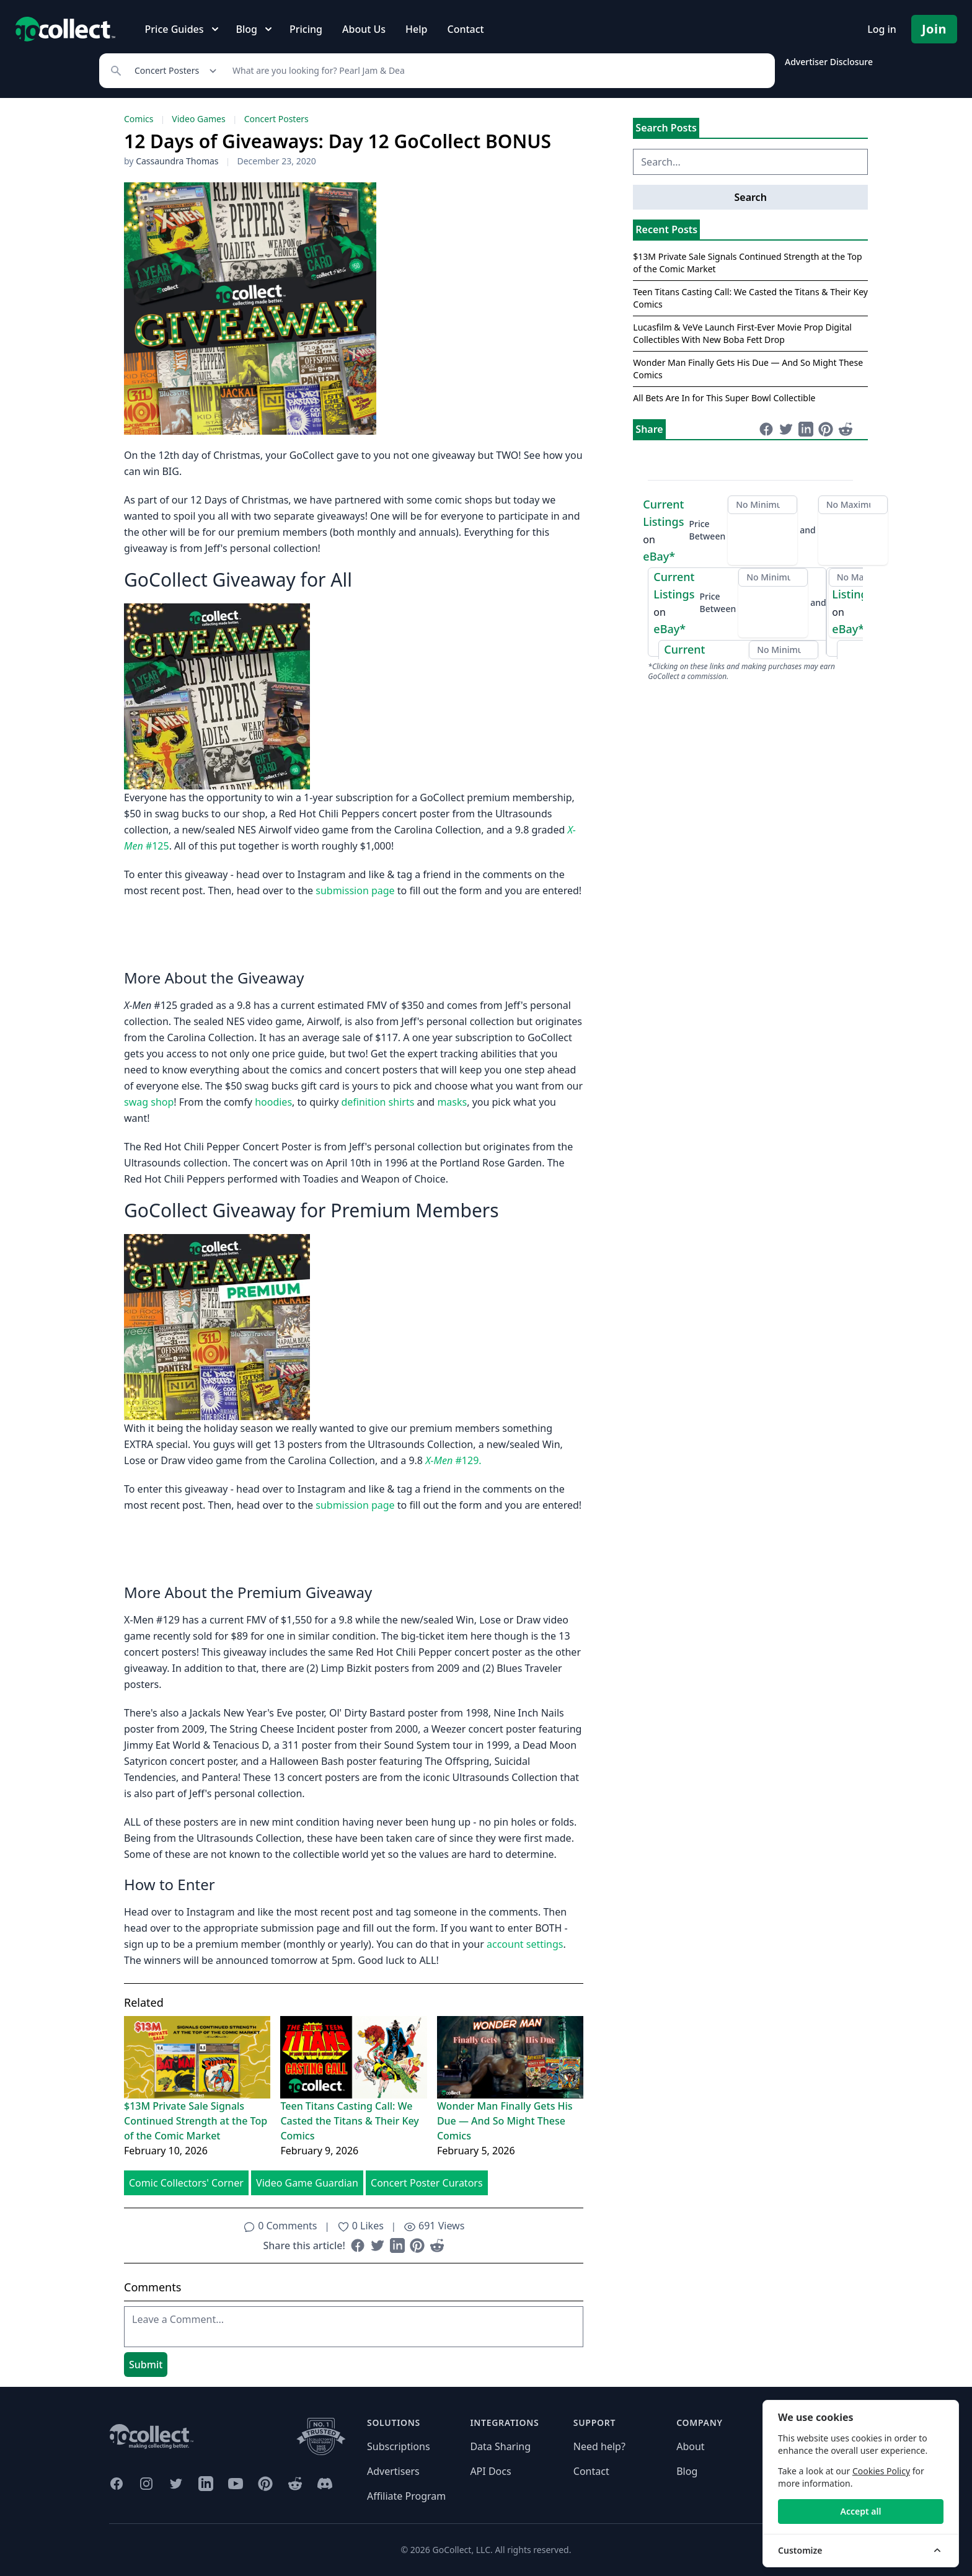 The image size is (972, 2576). What do you see at coordinates (490, 2471) in the screenshot?
I see `API Docs` at bounding box center [490, 2471].